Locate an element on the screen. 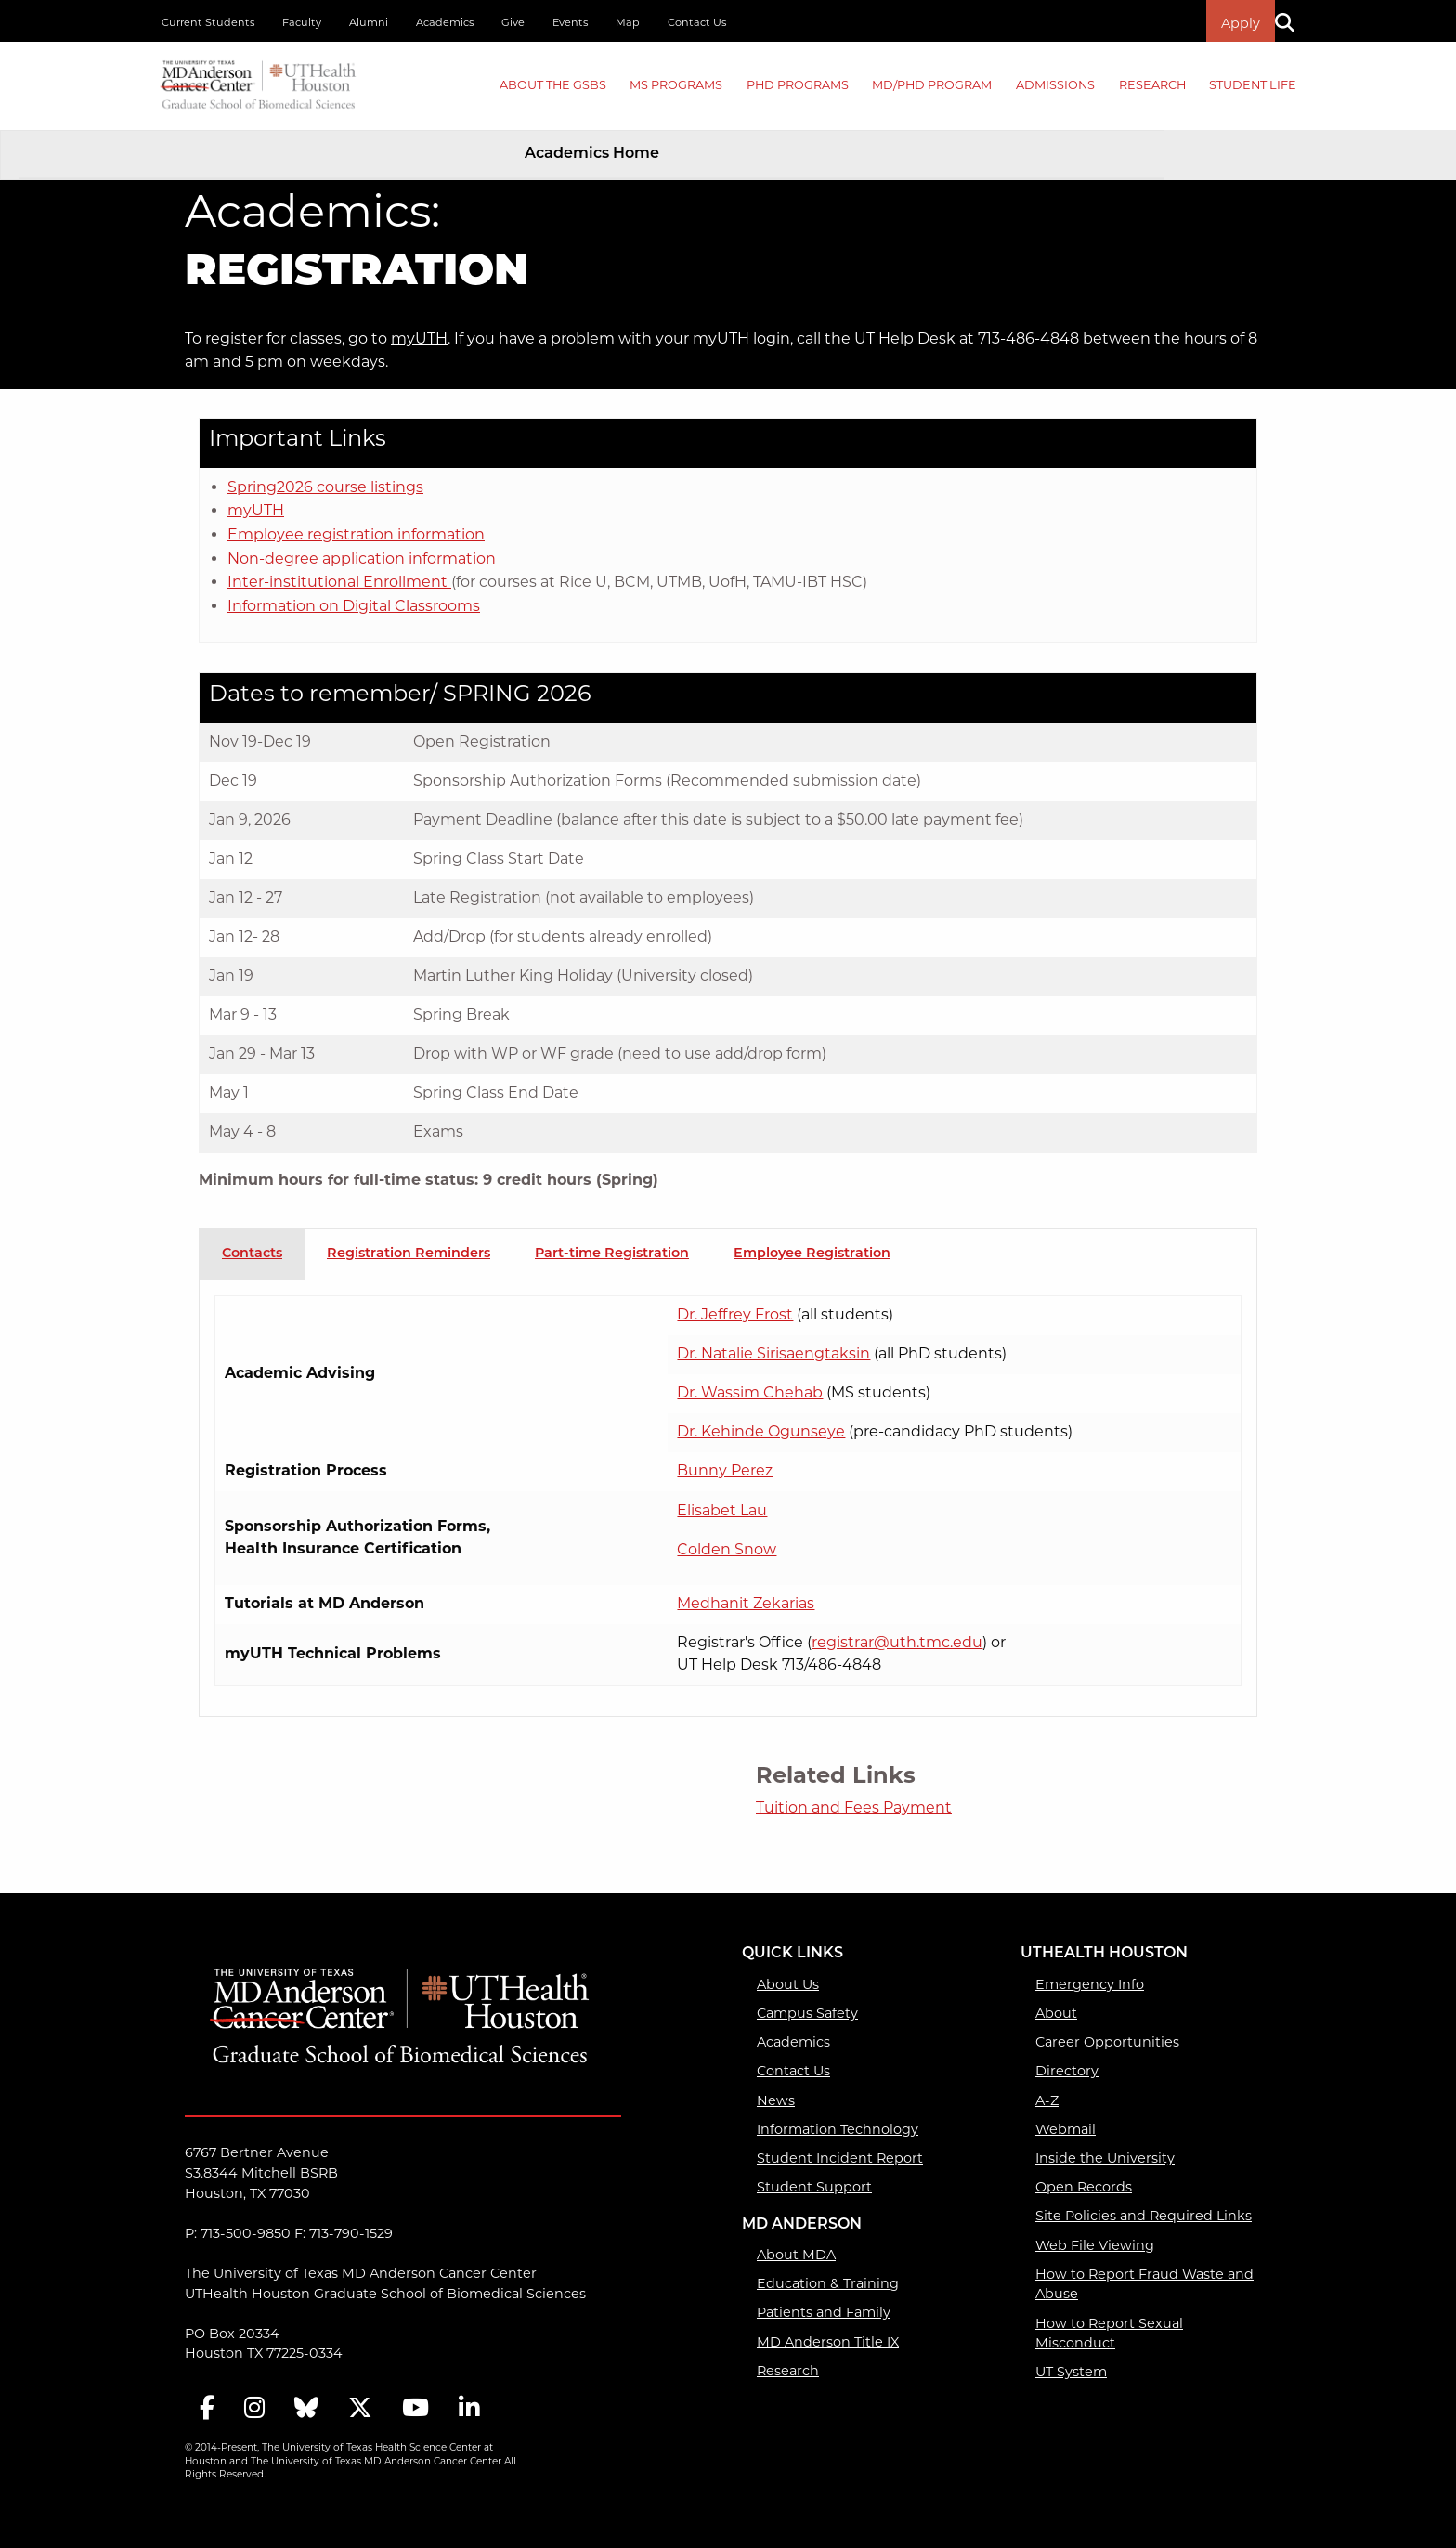 The height and width of the screenshot is (2548, 1456). Apply is located at coordinates (1240, 23).